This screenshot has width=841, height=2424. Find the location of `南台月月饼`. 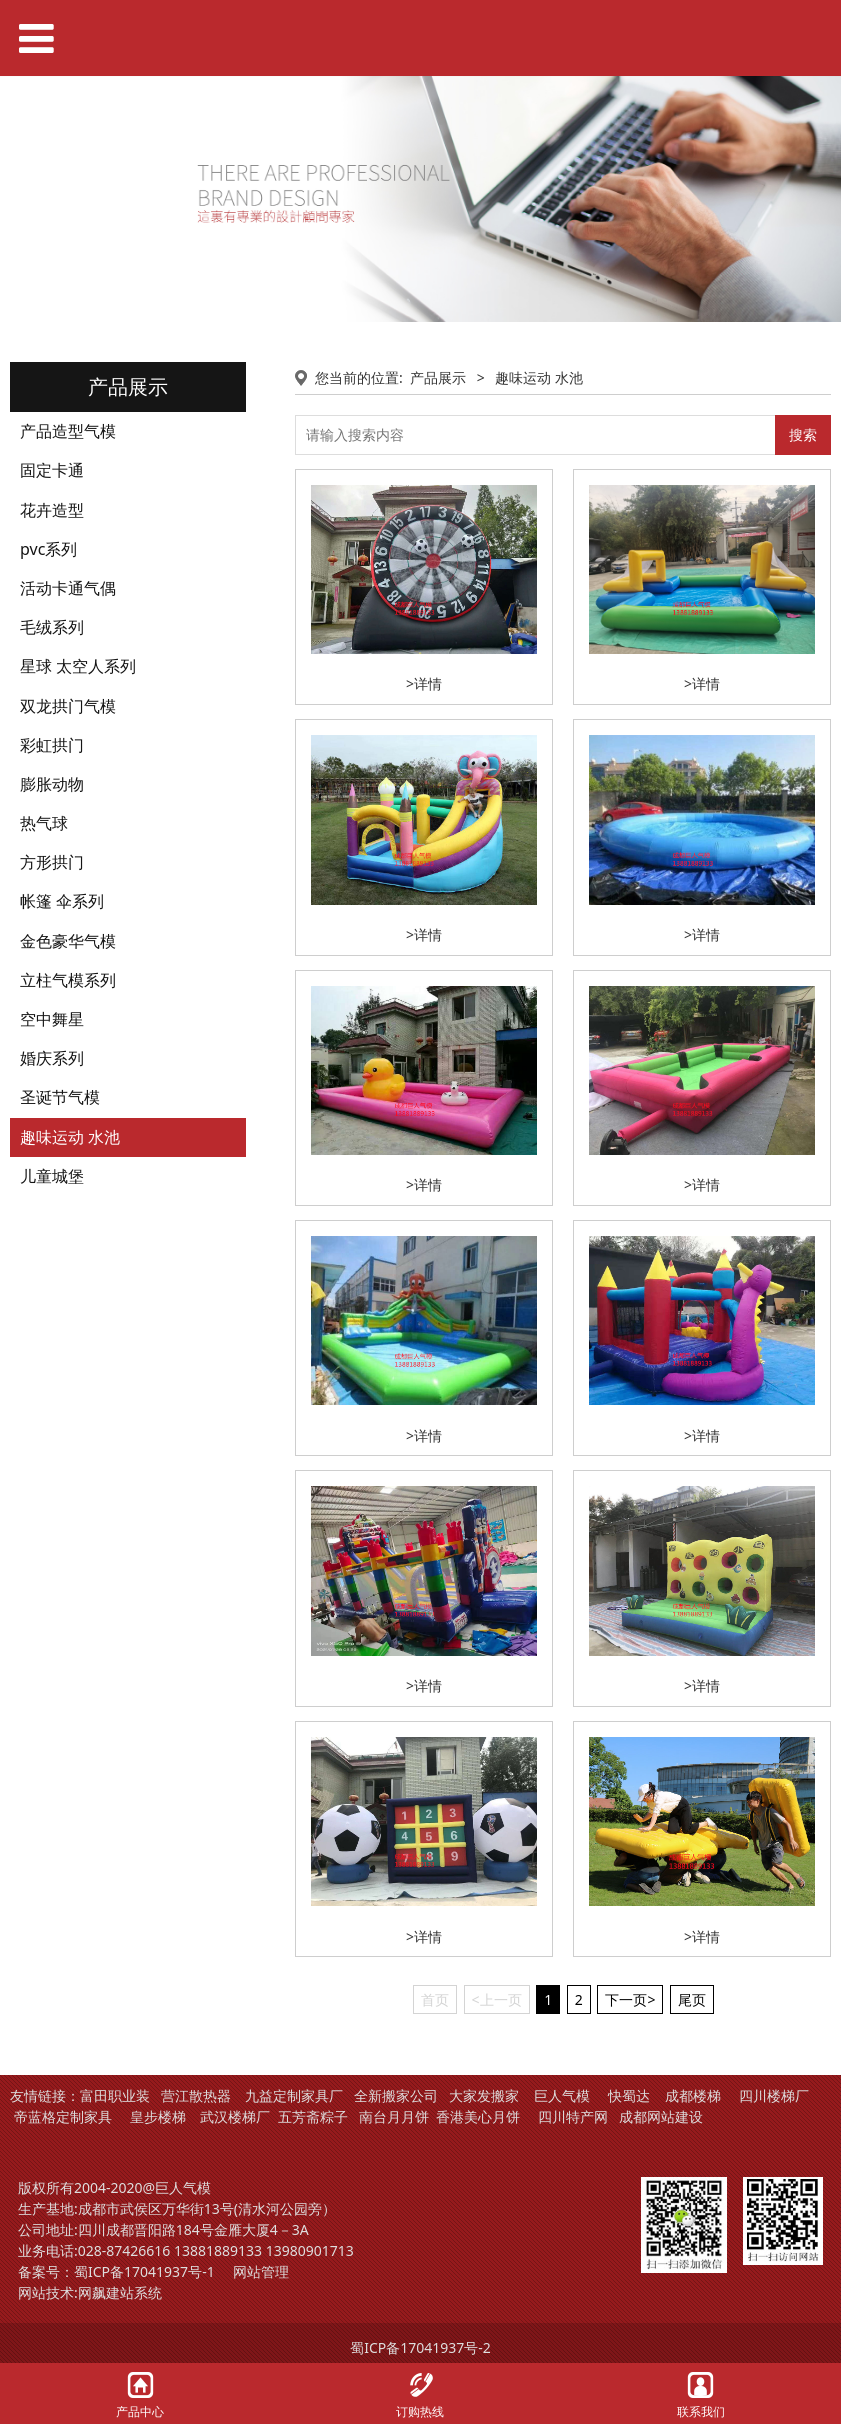

南台月月饼 is located at coordinates (394, 2116).